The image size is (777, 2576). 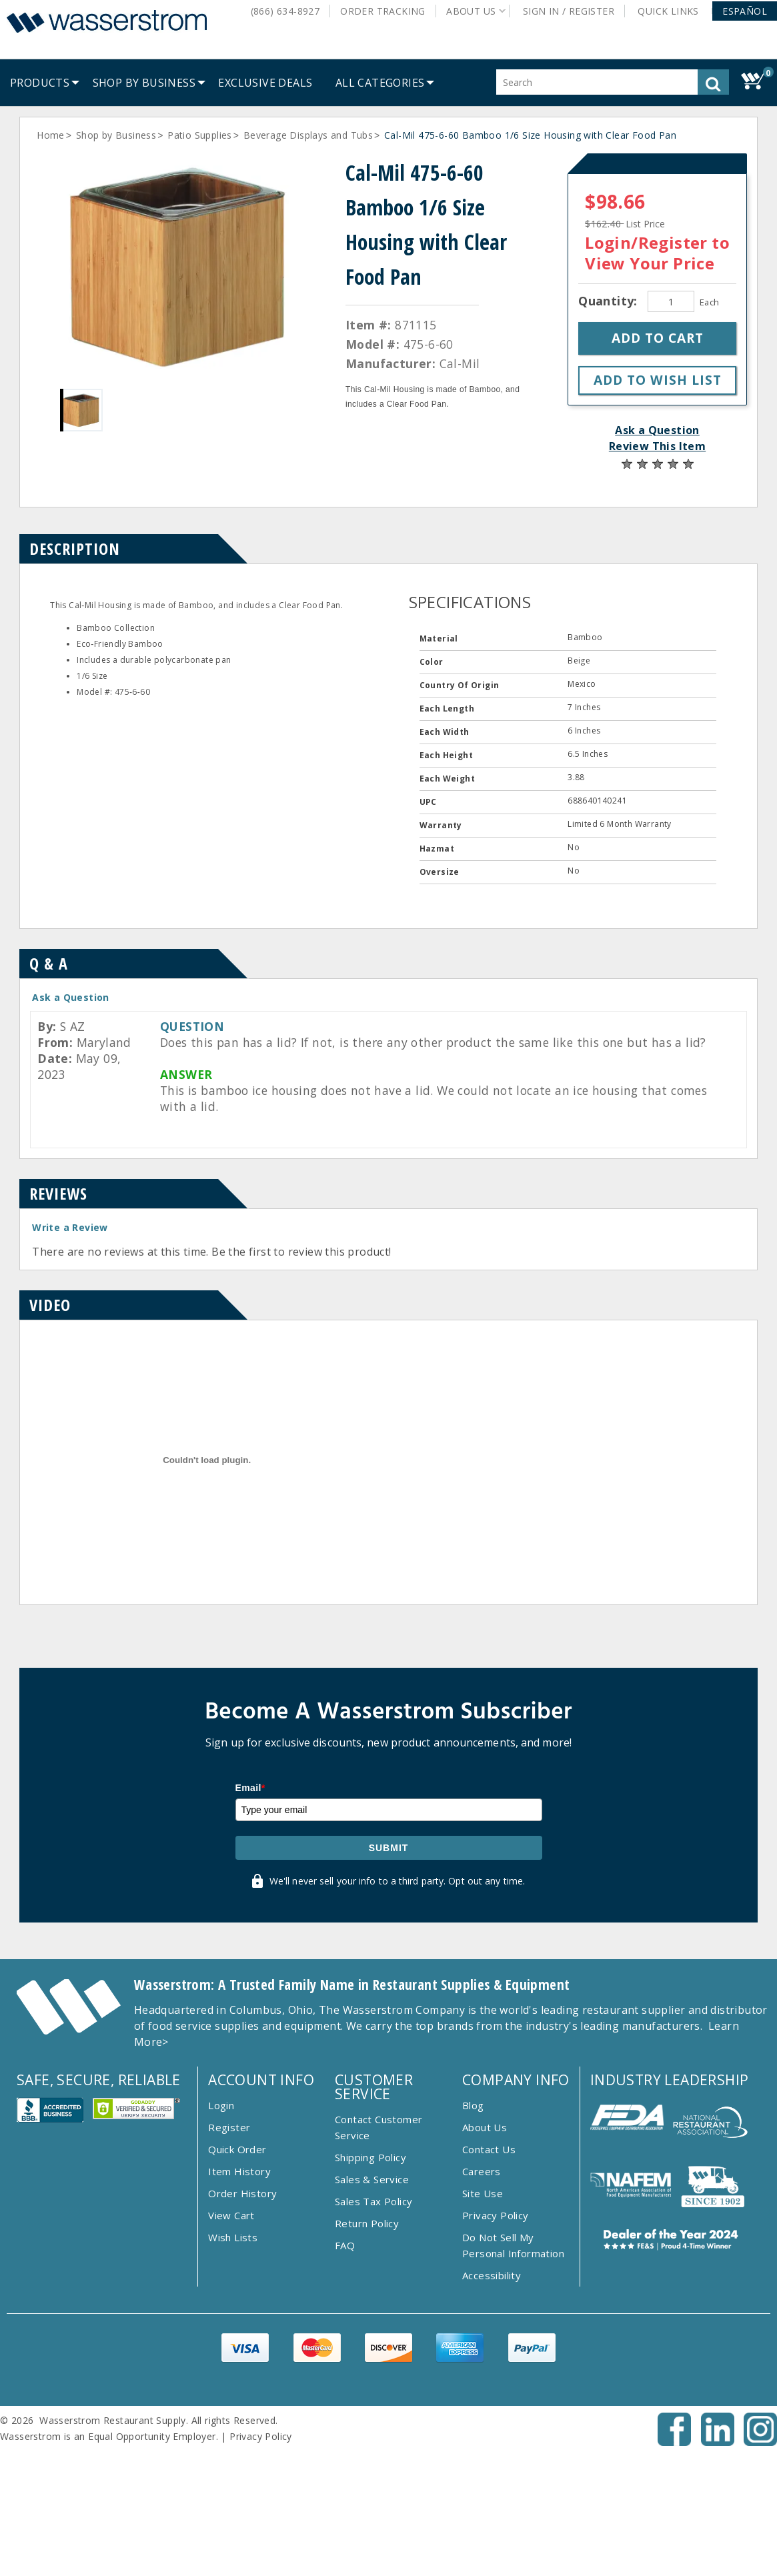 I want to click on Careers, so click(x=481, y=2280).